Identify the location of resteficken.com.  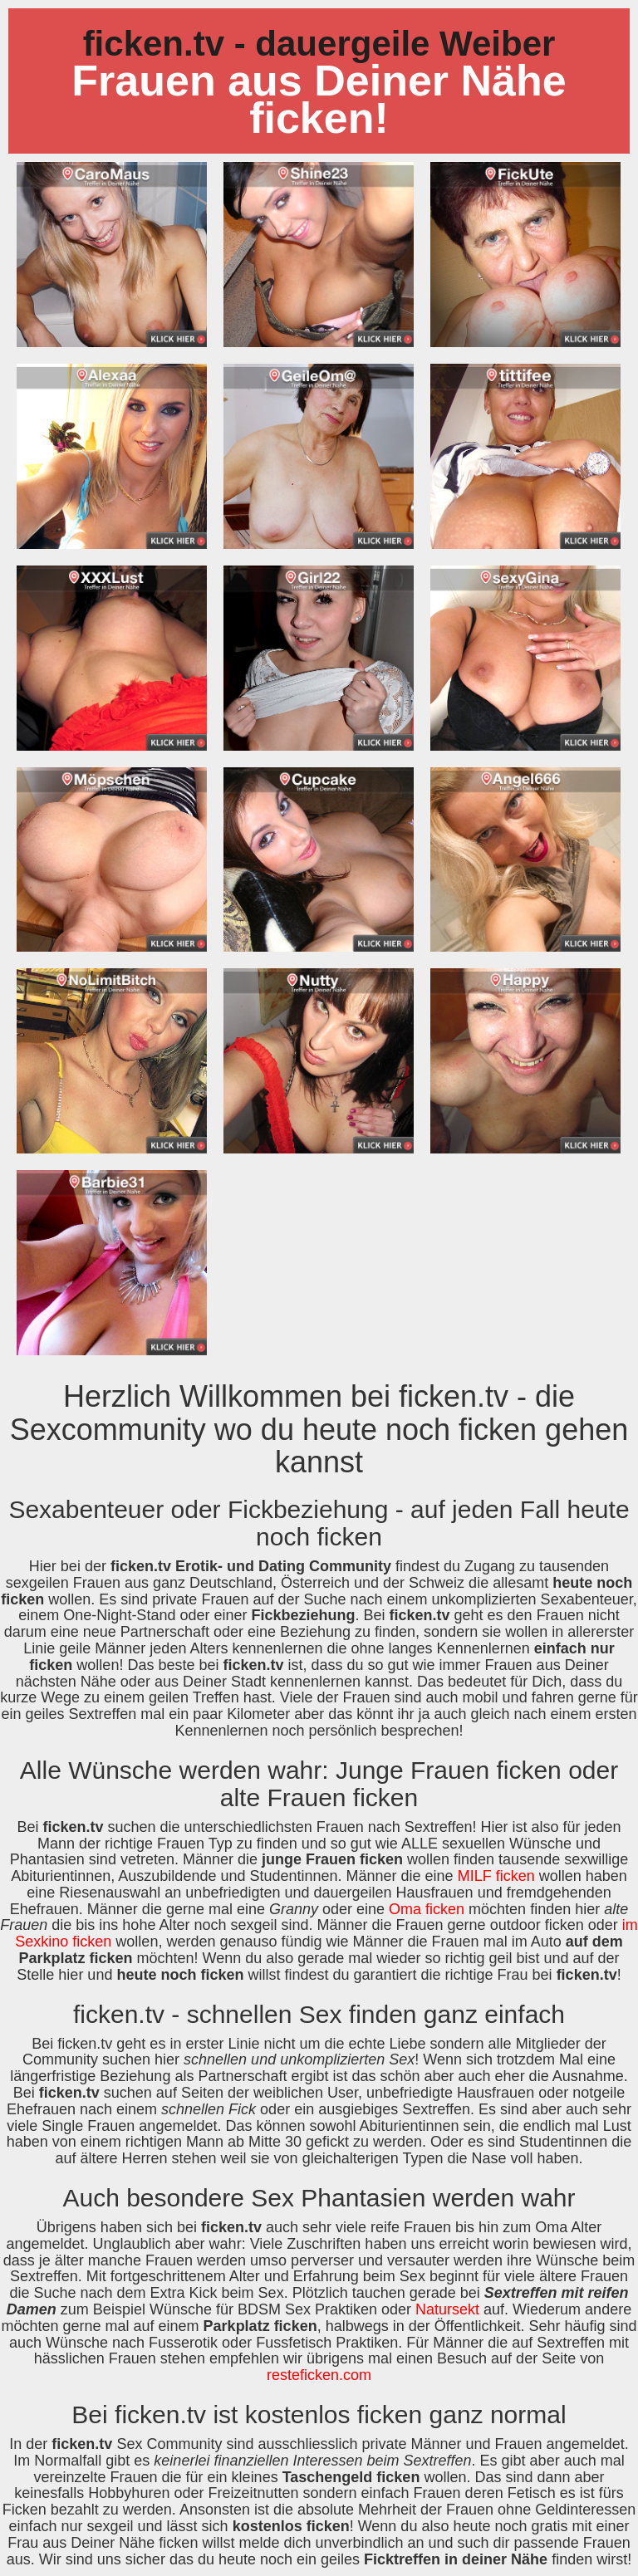
(319, 2375).